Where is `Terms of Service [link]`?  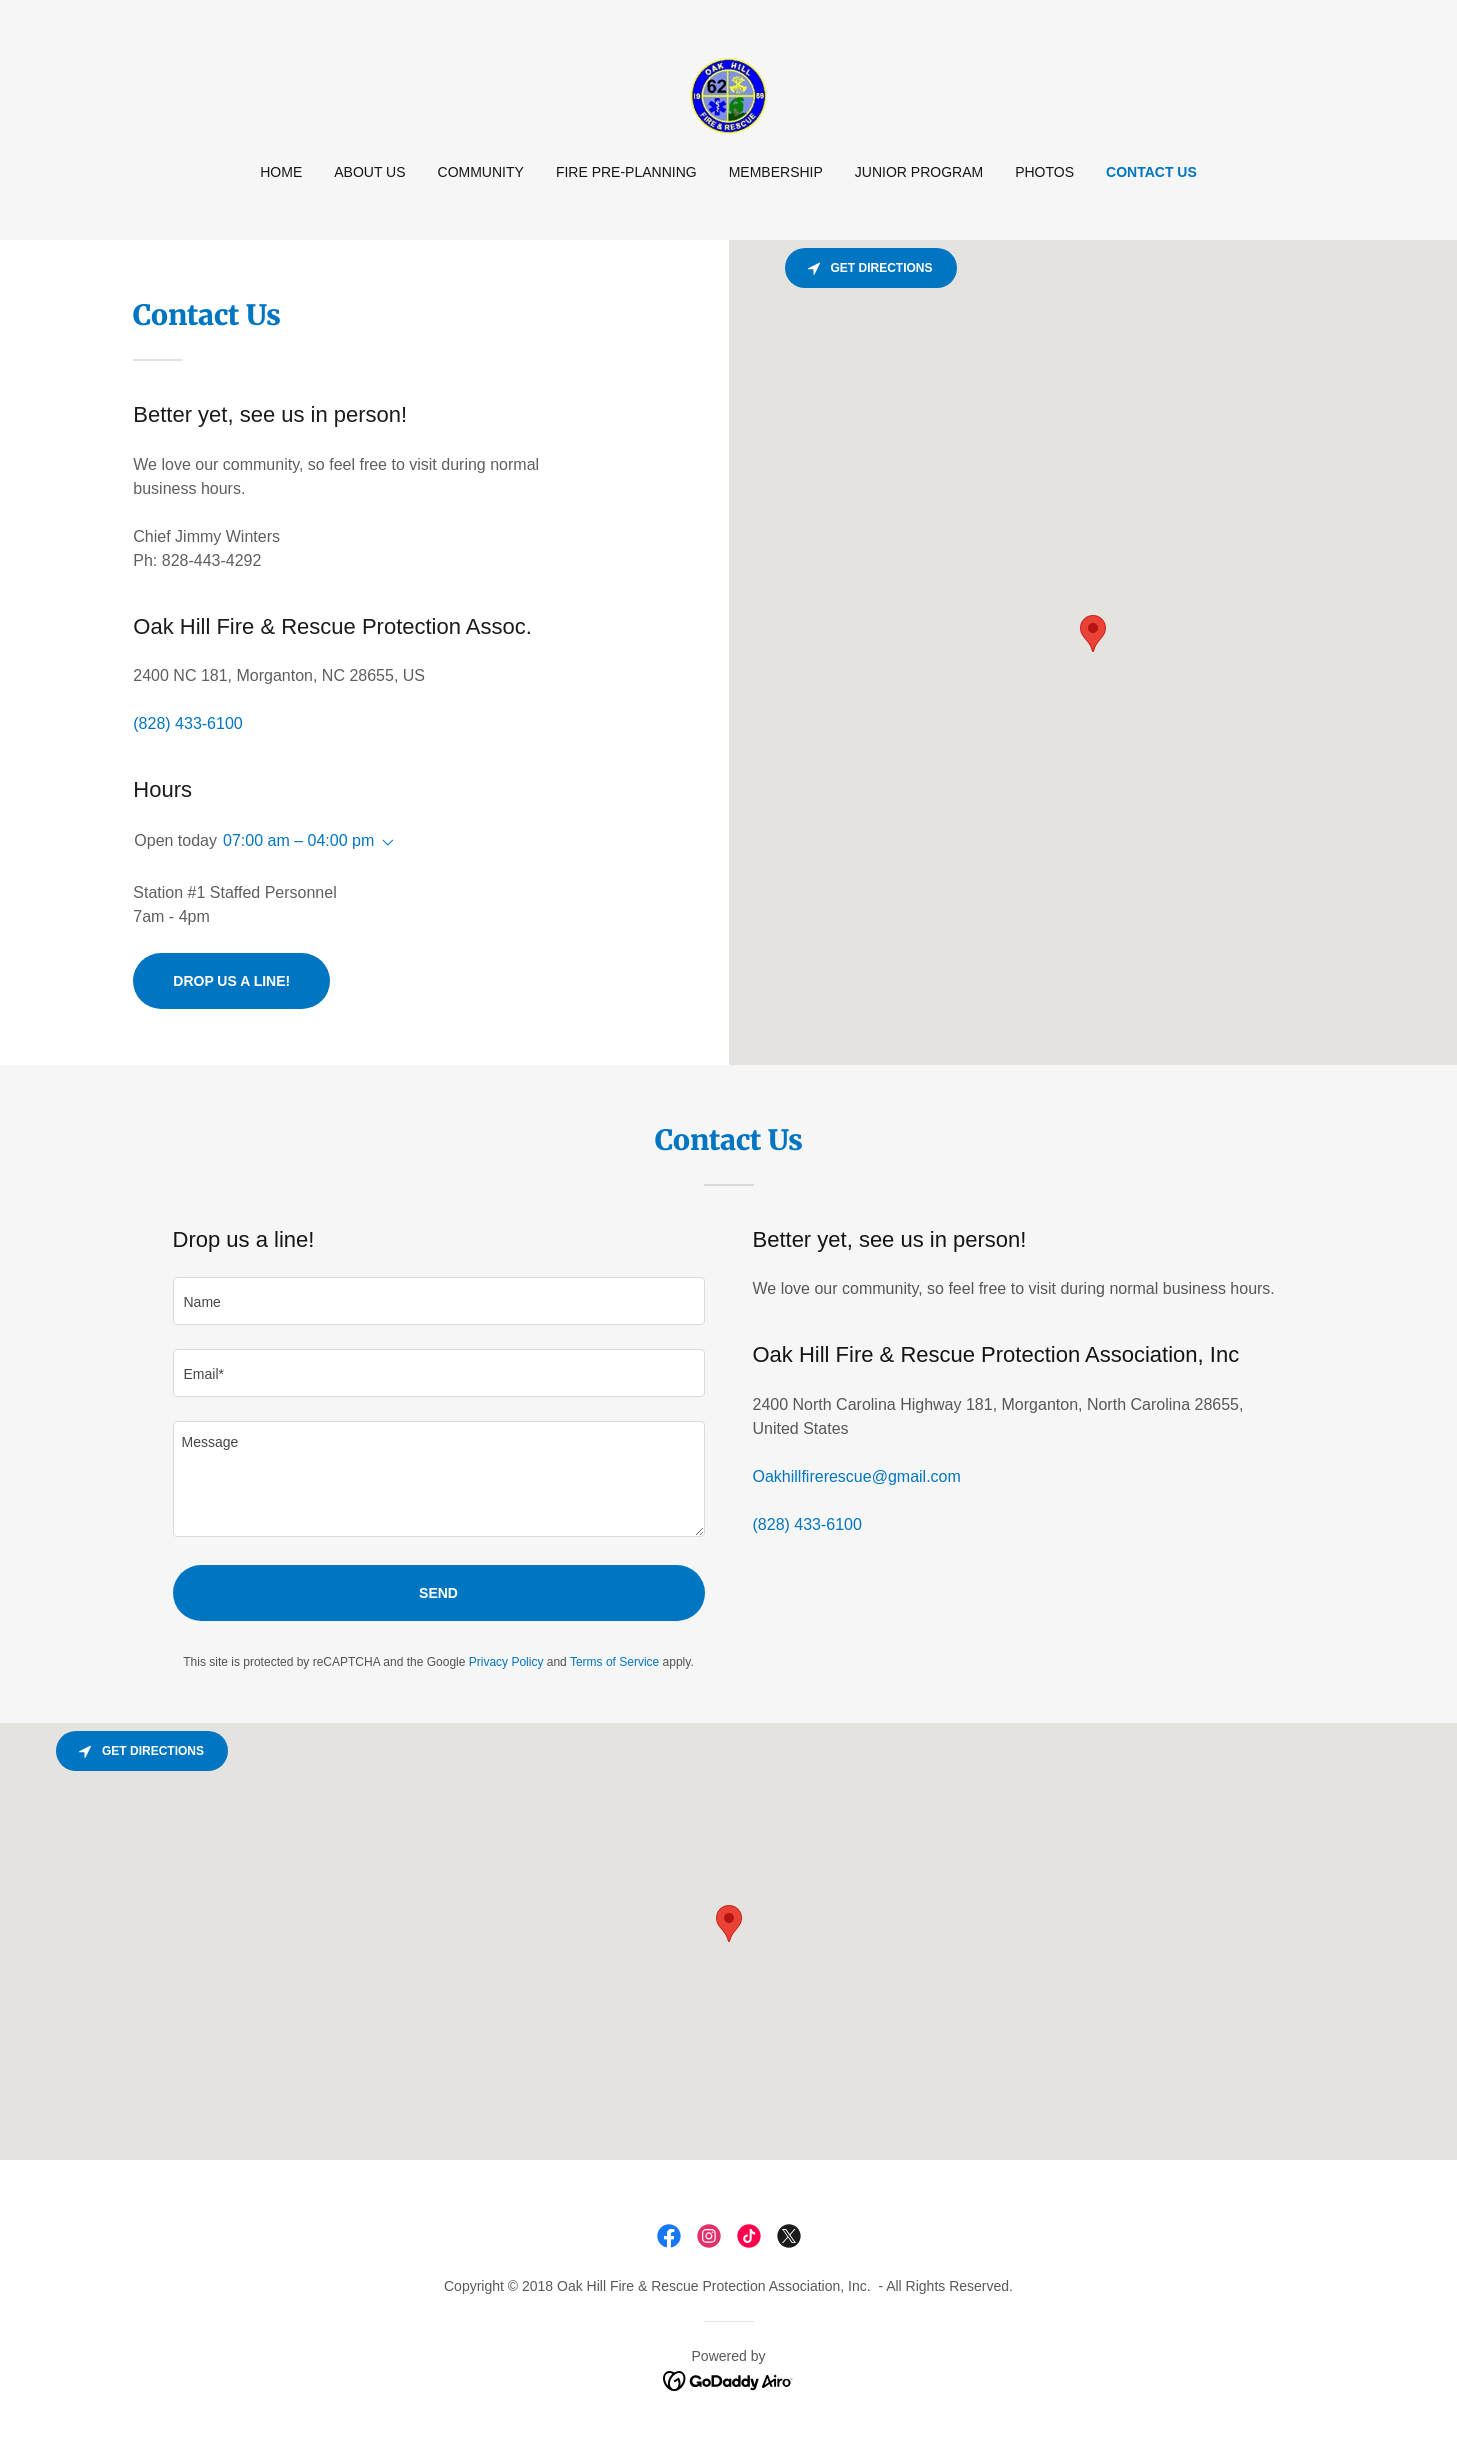
Terms of Service [link] is located at coordinates (614, 1662).